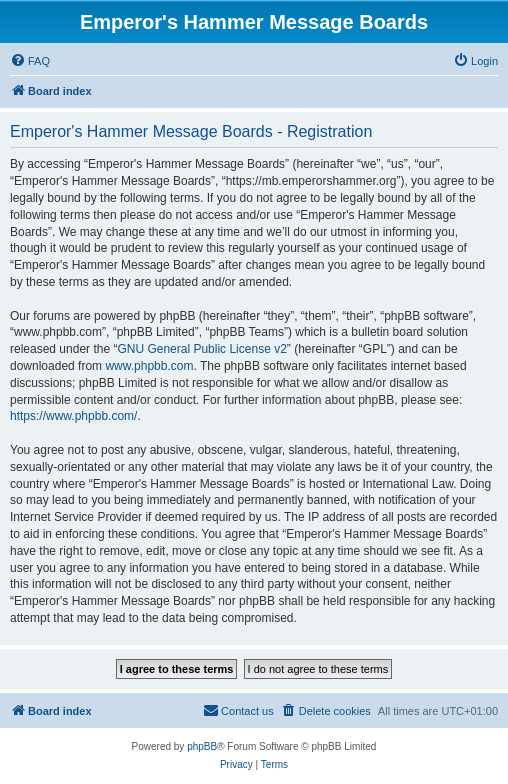  Describe the element at coordinates (30, 61) in the screenshot. I see `[menuitem]` at that location.